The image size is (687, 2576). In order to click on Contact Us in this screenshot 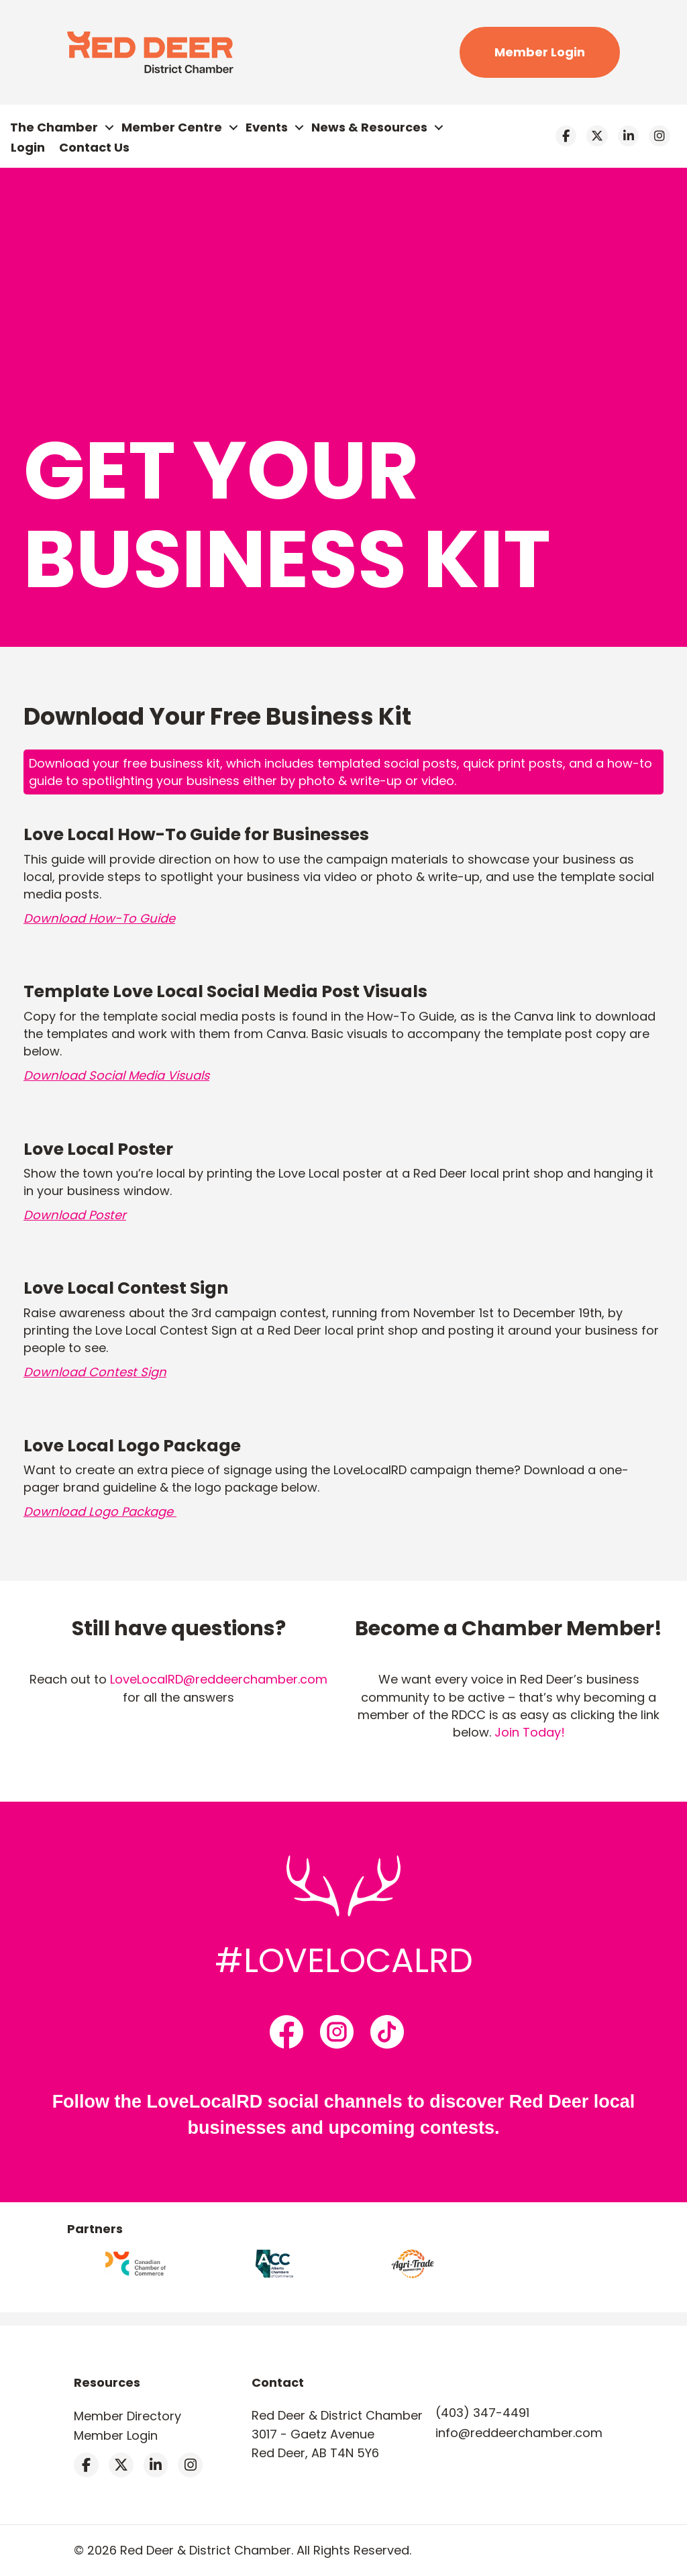, I will do `click(94, 147)`.